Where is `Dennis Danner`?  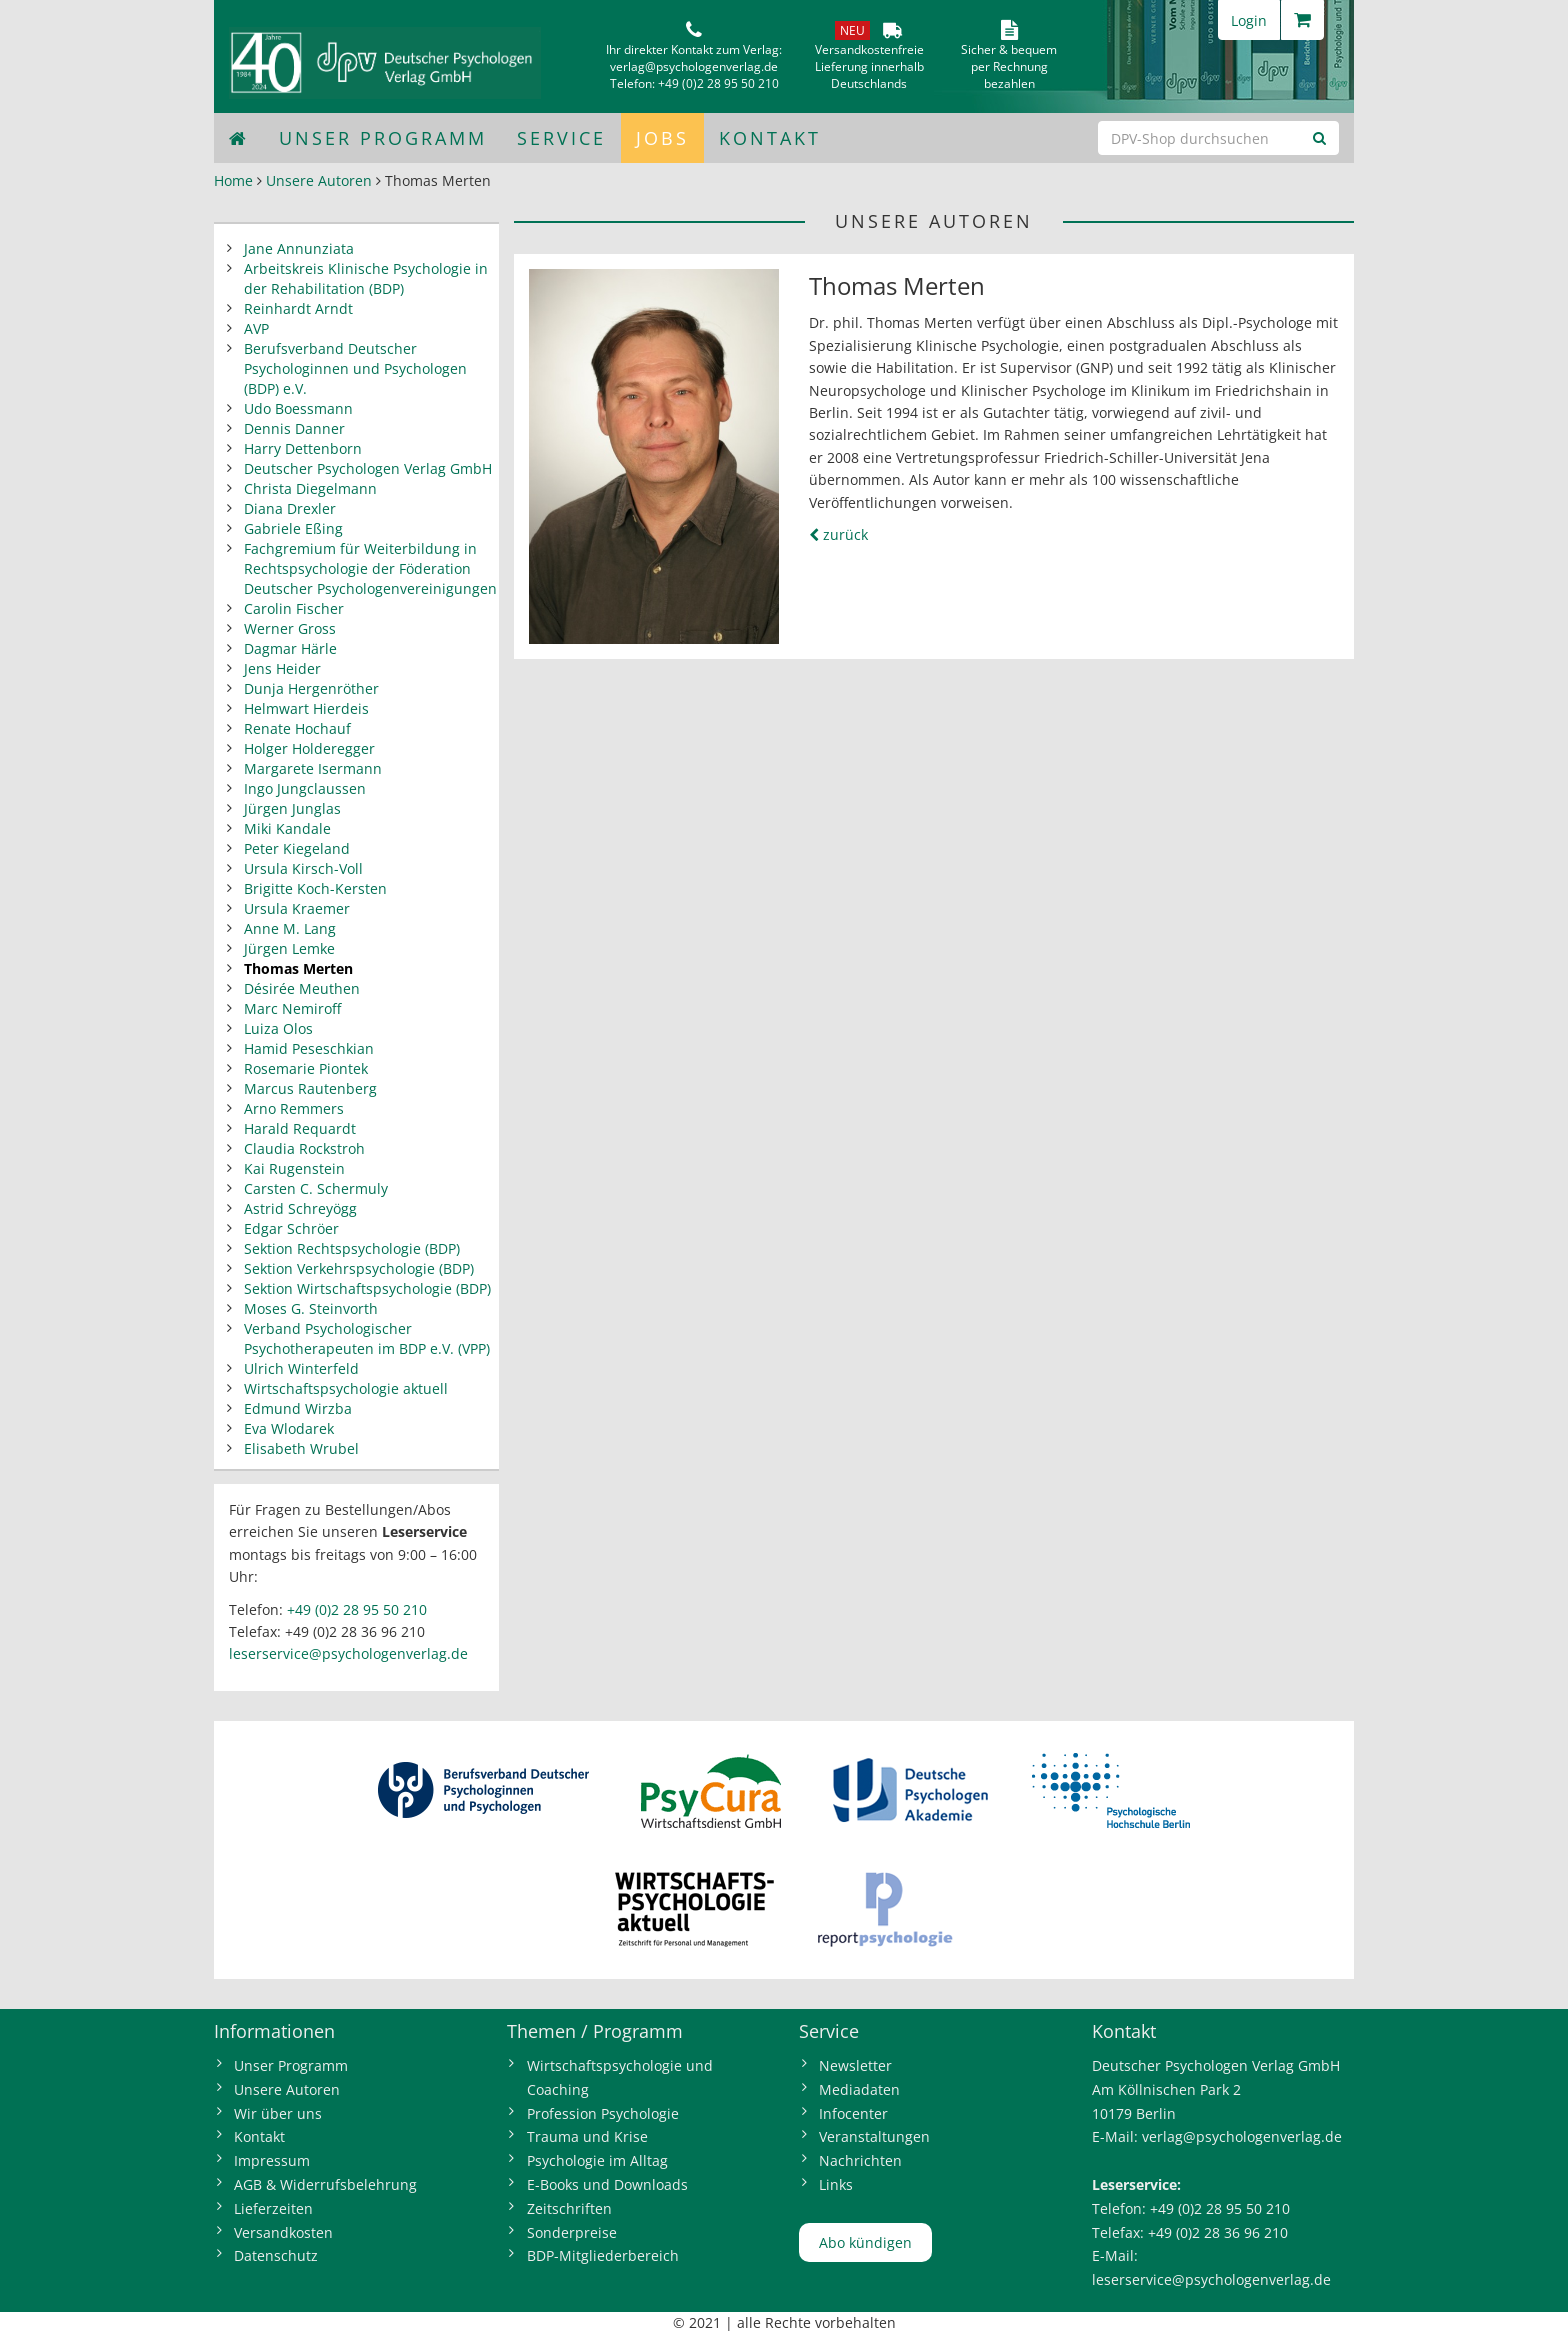 Dennis Danner is located at coordinates (294, 428).